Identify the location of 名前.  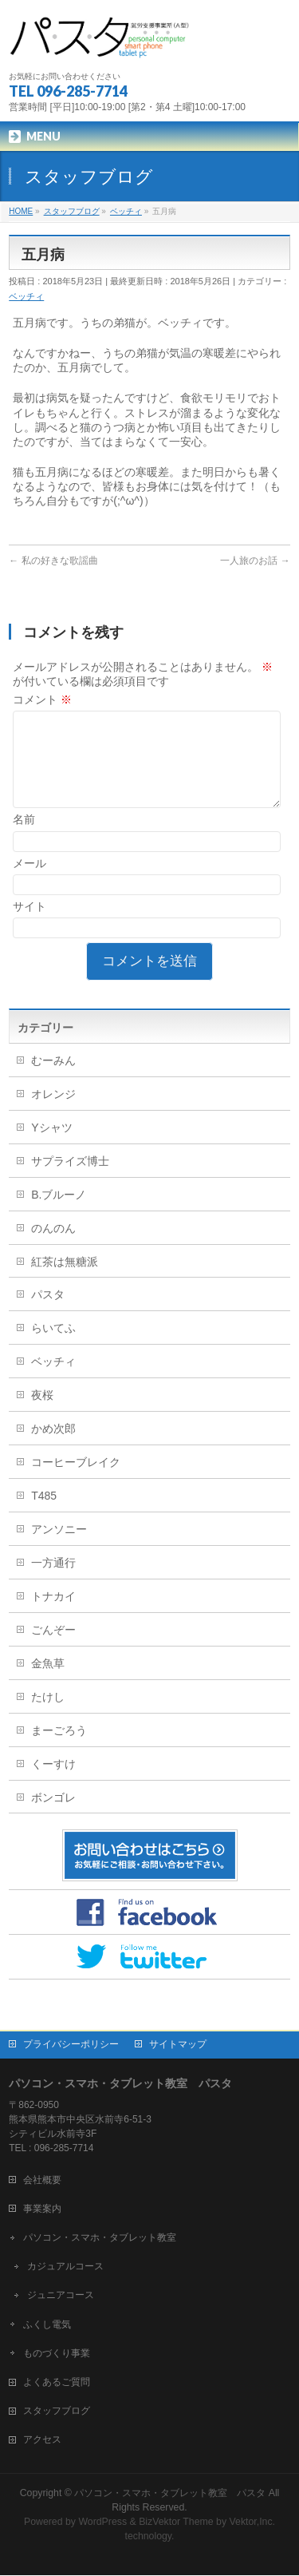
(24, 838).